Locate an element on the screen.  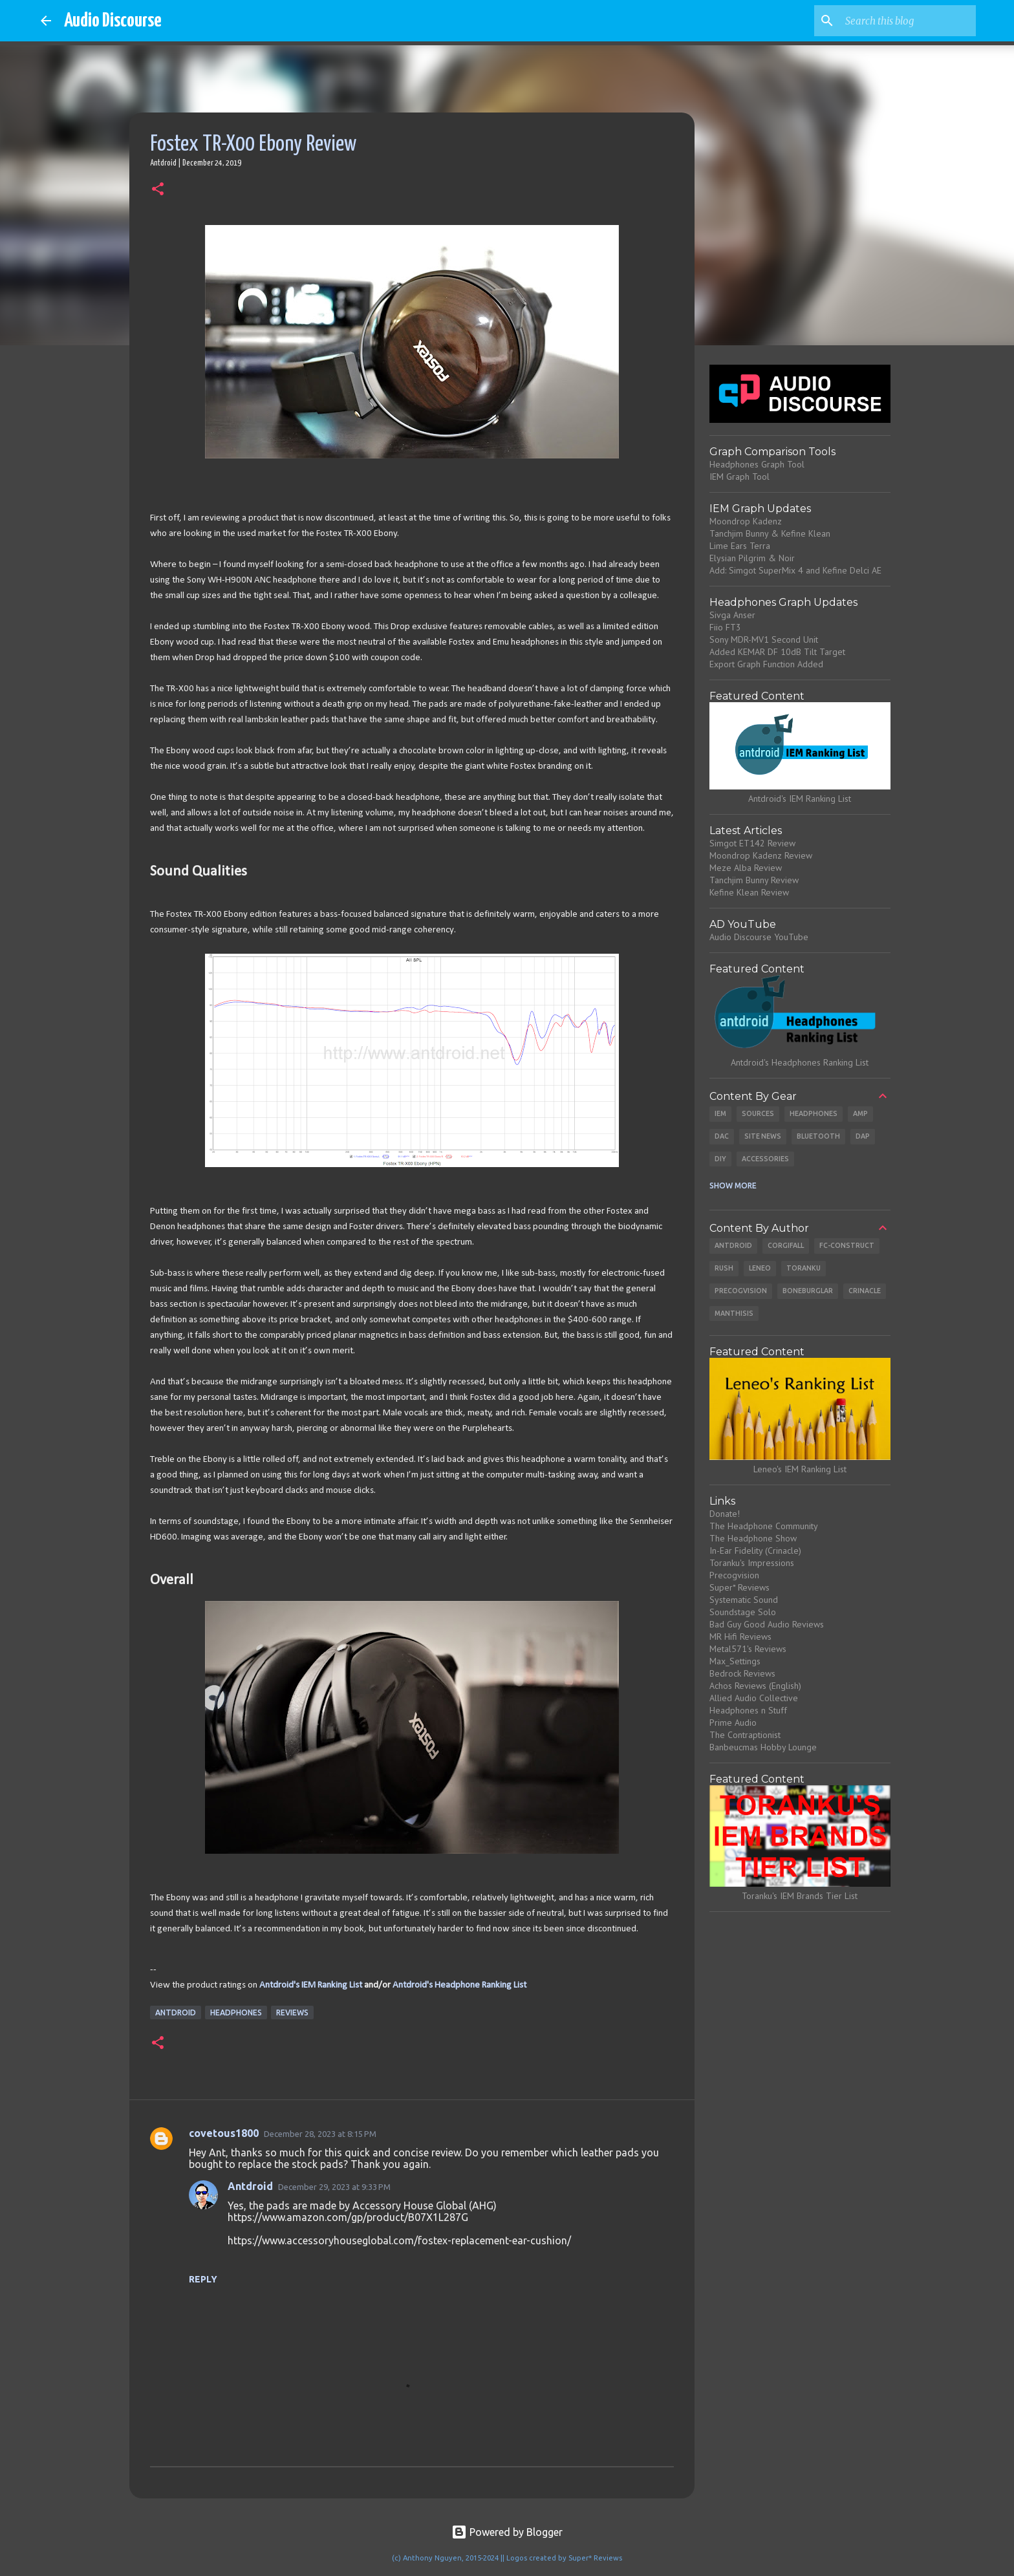
Lime Ears Terra is located at coordinates (739, 546).